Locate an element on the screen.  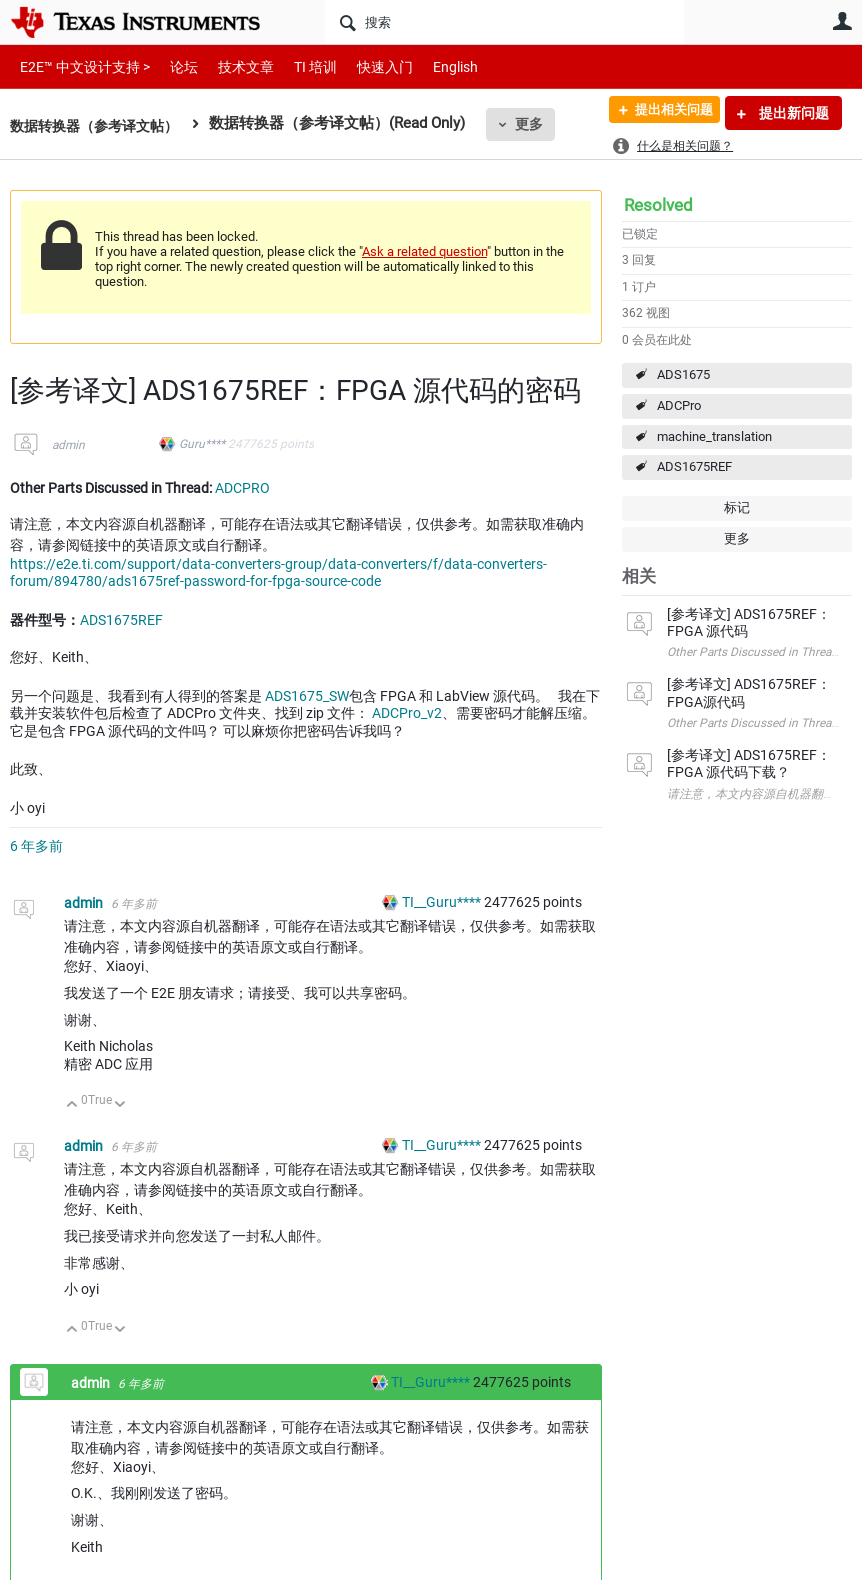
English is located at coordinates (431, 66).